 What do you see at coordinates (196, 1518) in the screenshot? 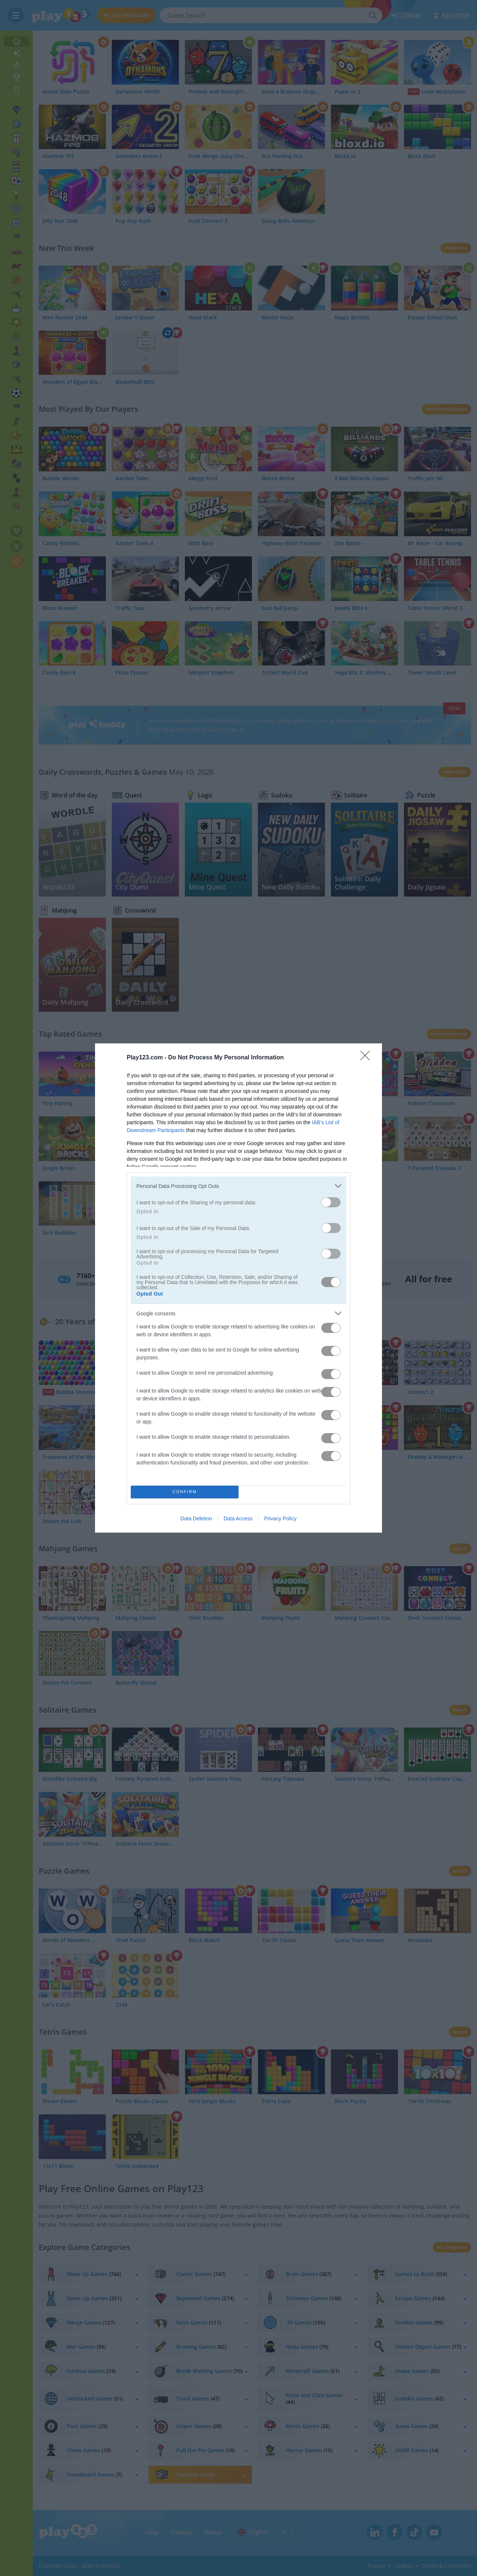
I see `Data Deletion` at bounding box center [196, 1518].